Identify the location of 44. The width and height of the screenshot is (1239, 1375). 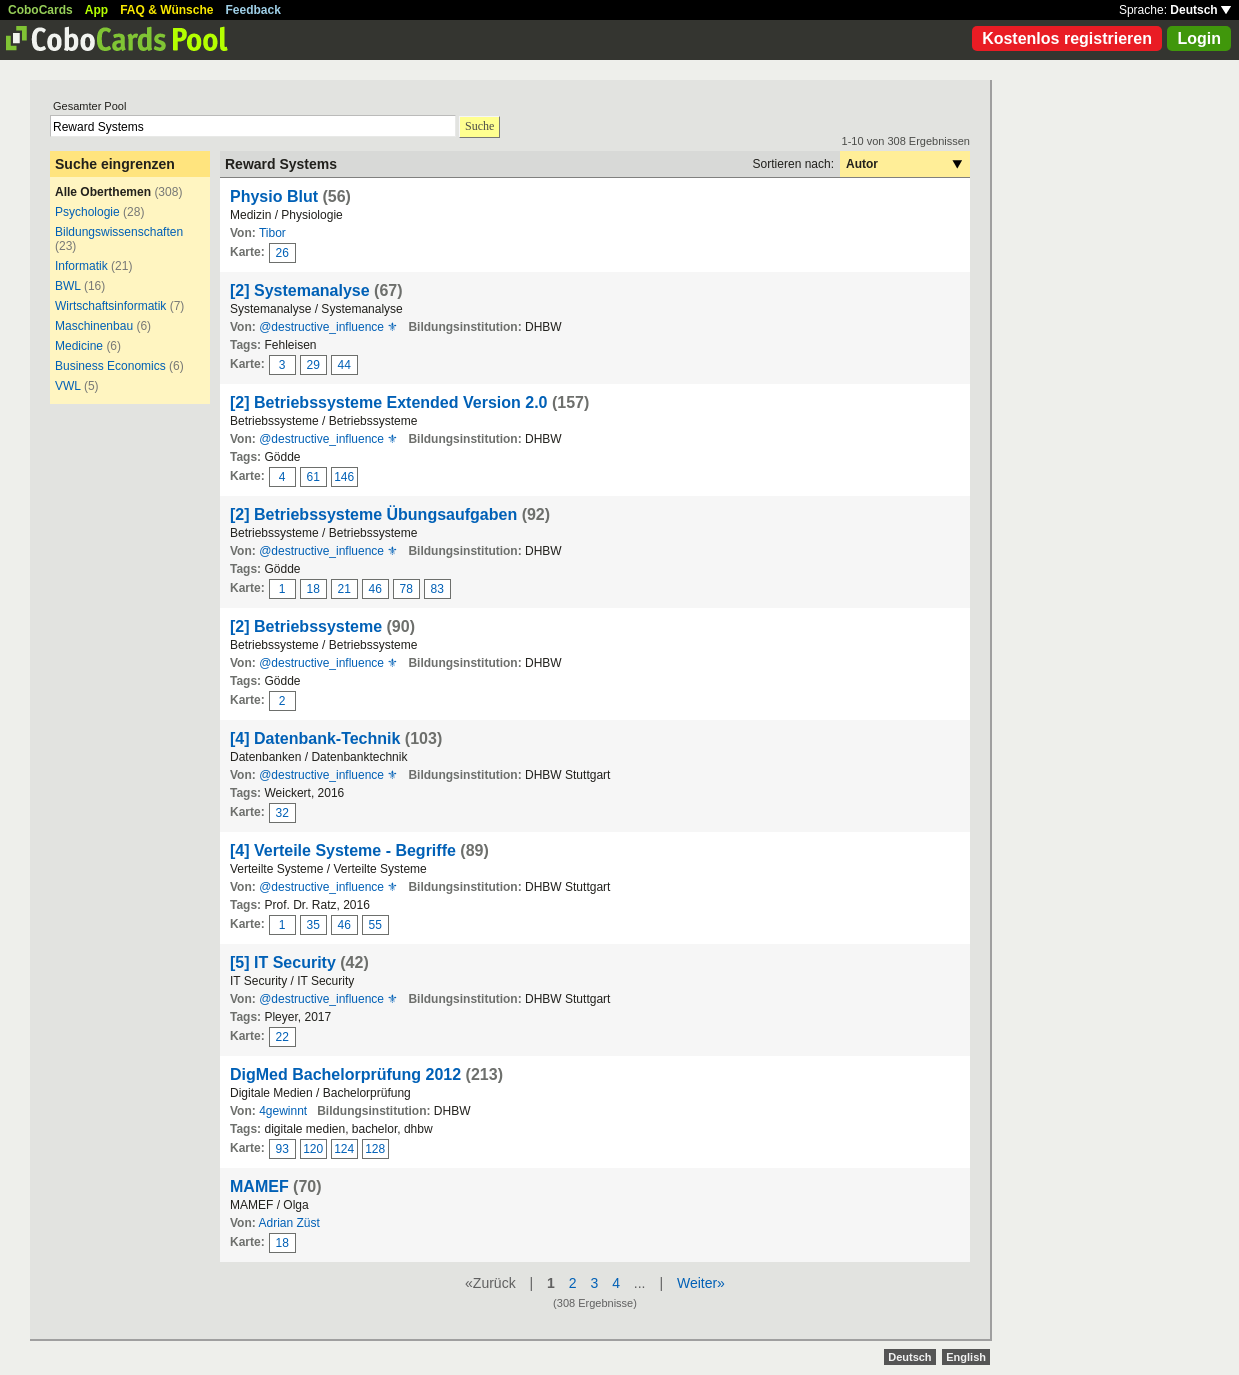
(344, 365).